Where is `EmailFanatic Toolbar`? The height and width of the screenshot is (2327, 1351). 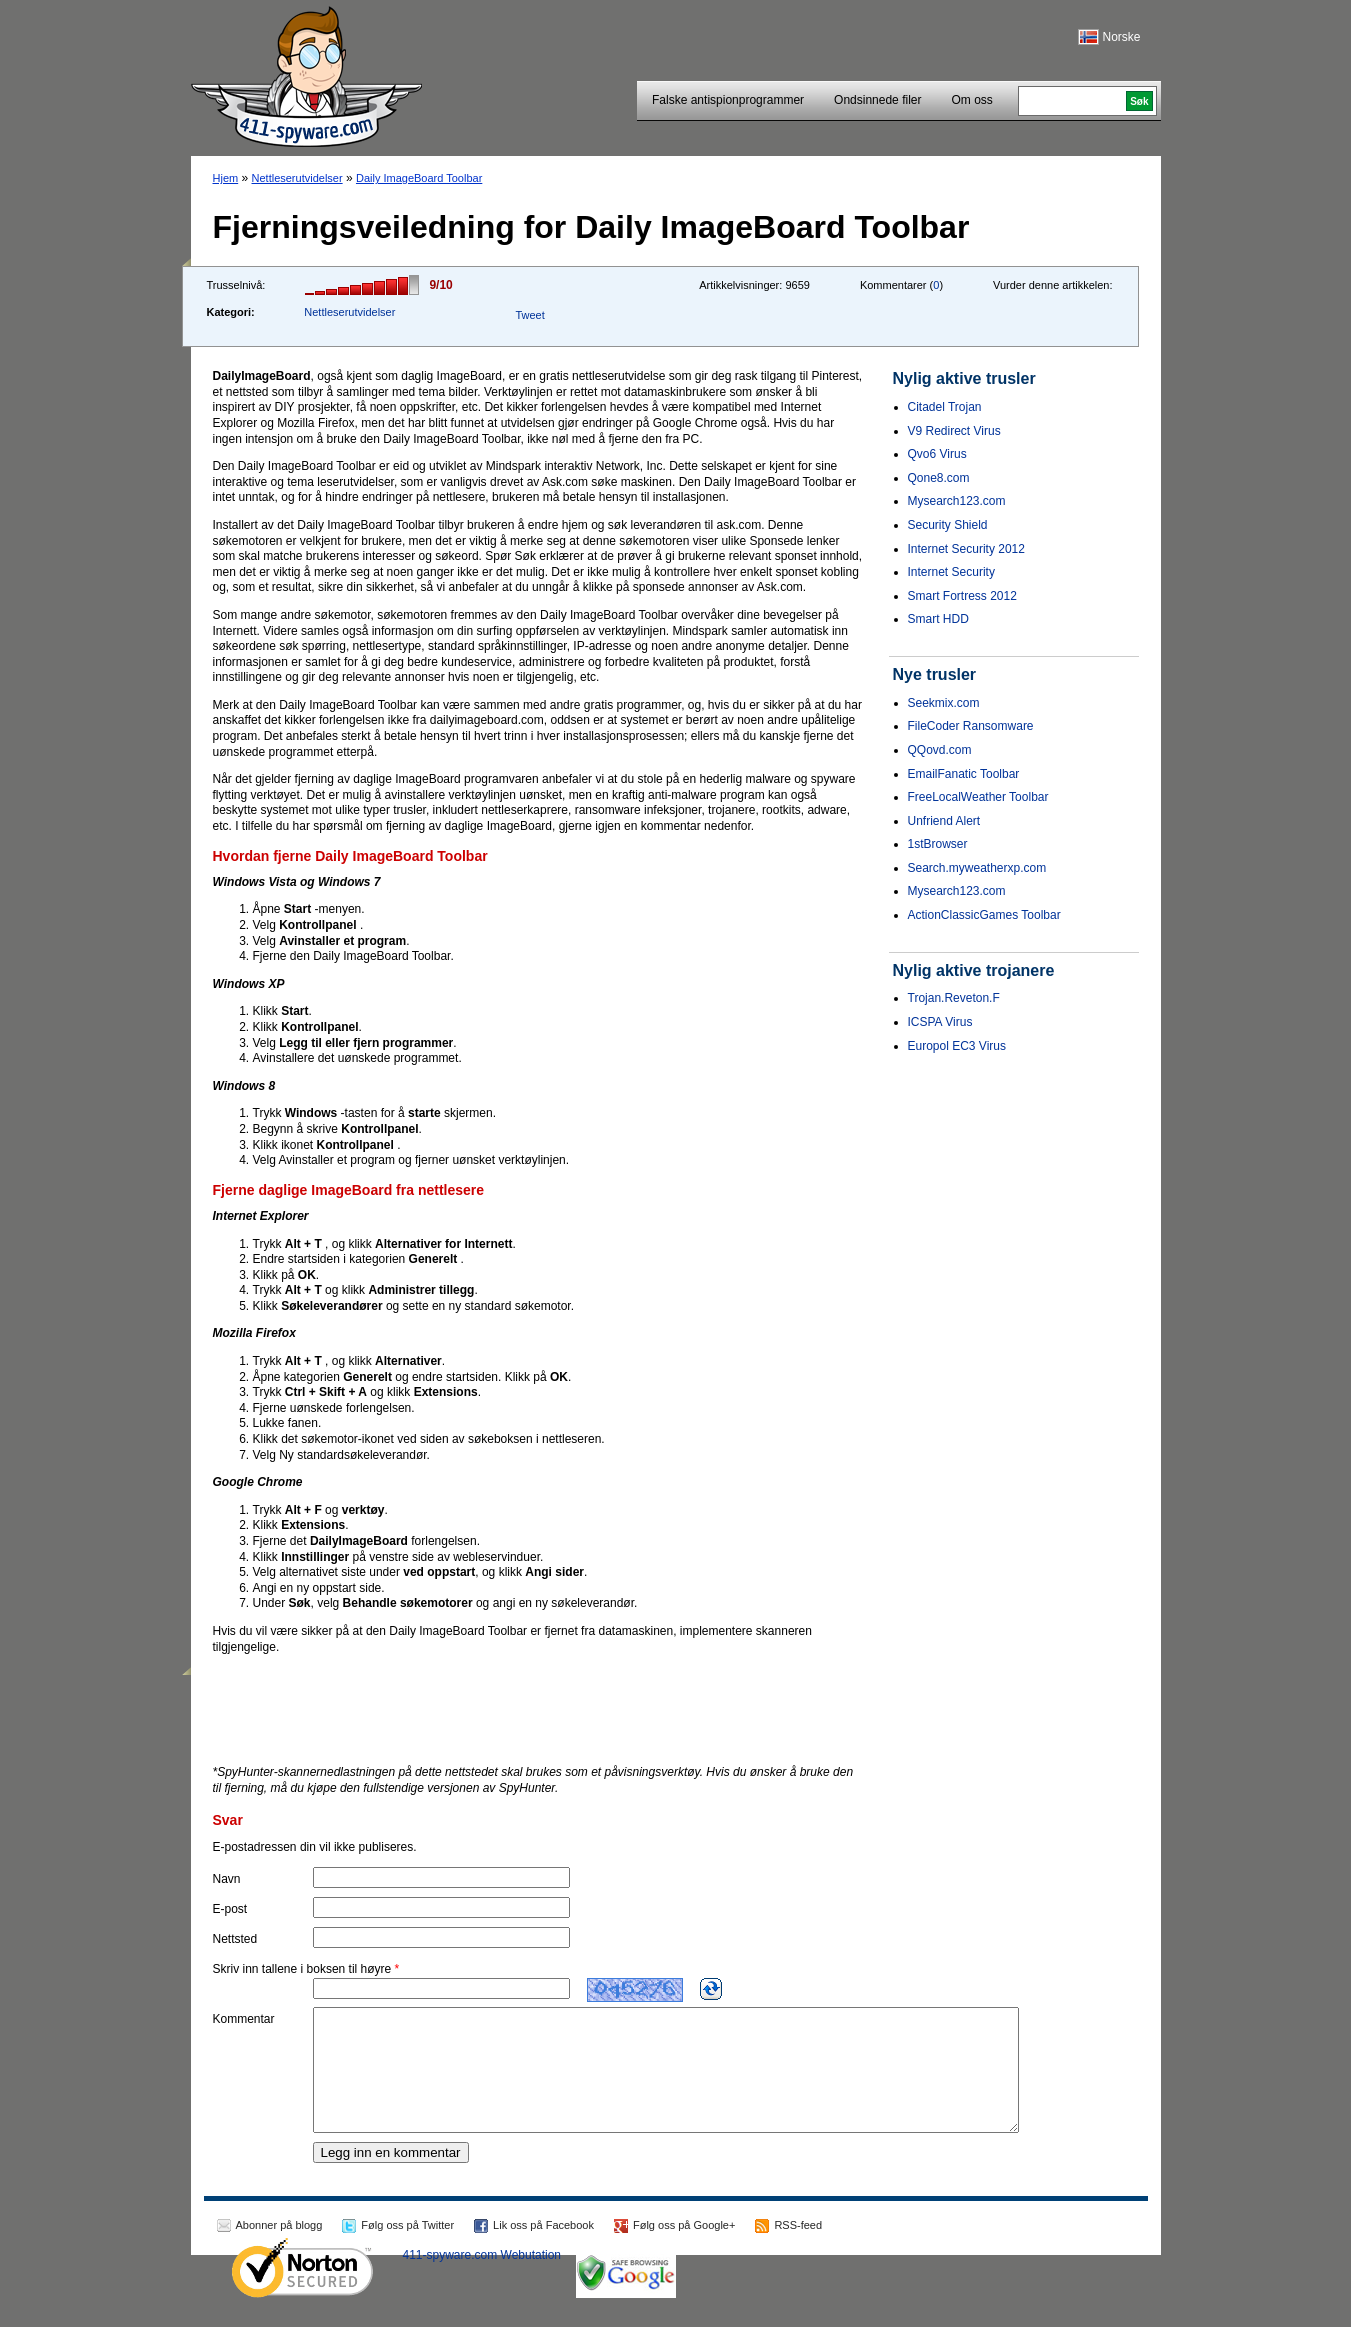 EmailFanatic Toolbar is located at coordinates (964, 774).